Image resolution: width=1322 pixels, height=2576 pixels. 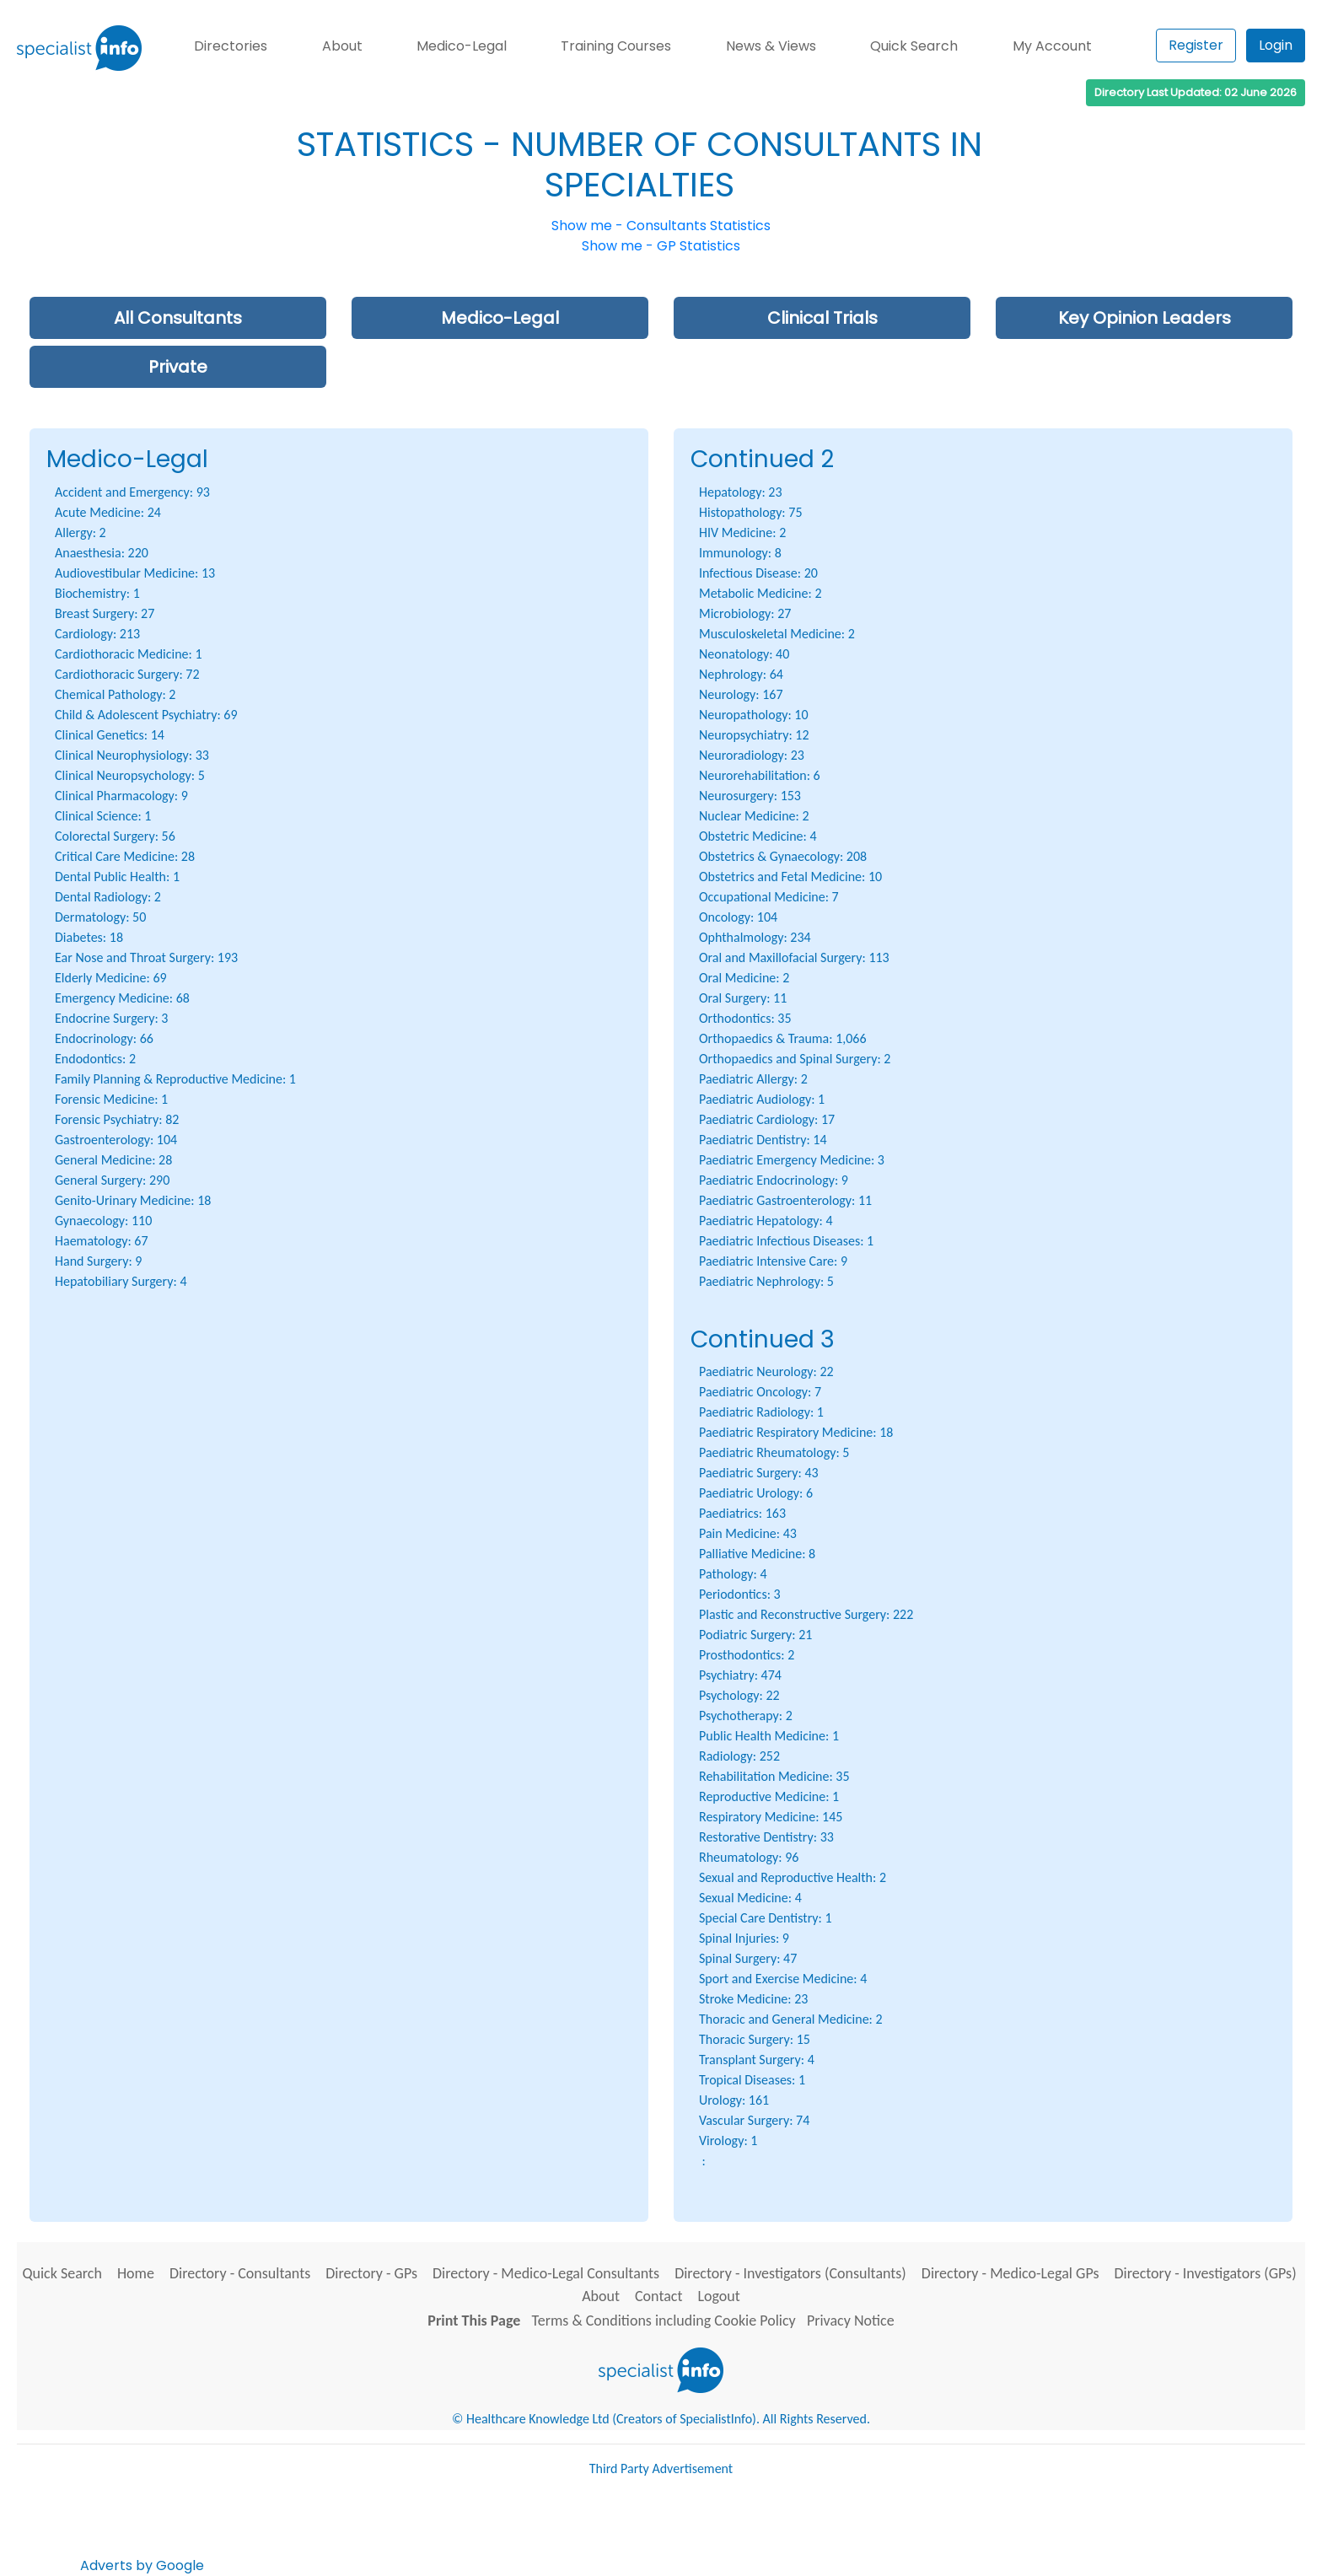 What do you see at coordinates (135, 2273) in the screenshot?
I see `Home` at bounding box center [135, 2273].